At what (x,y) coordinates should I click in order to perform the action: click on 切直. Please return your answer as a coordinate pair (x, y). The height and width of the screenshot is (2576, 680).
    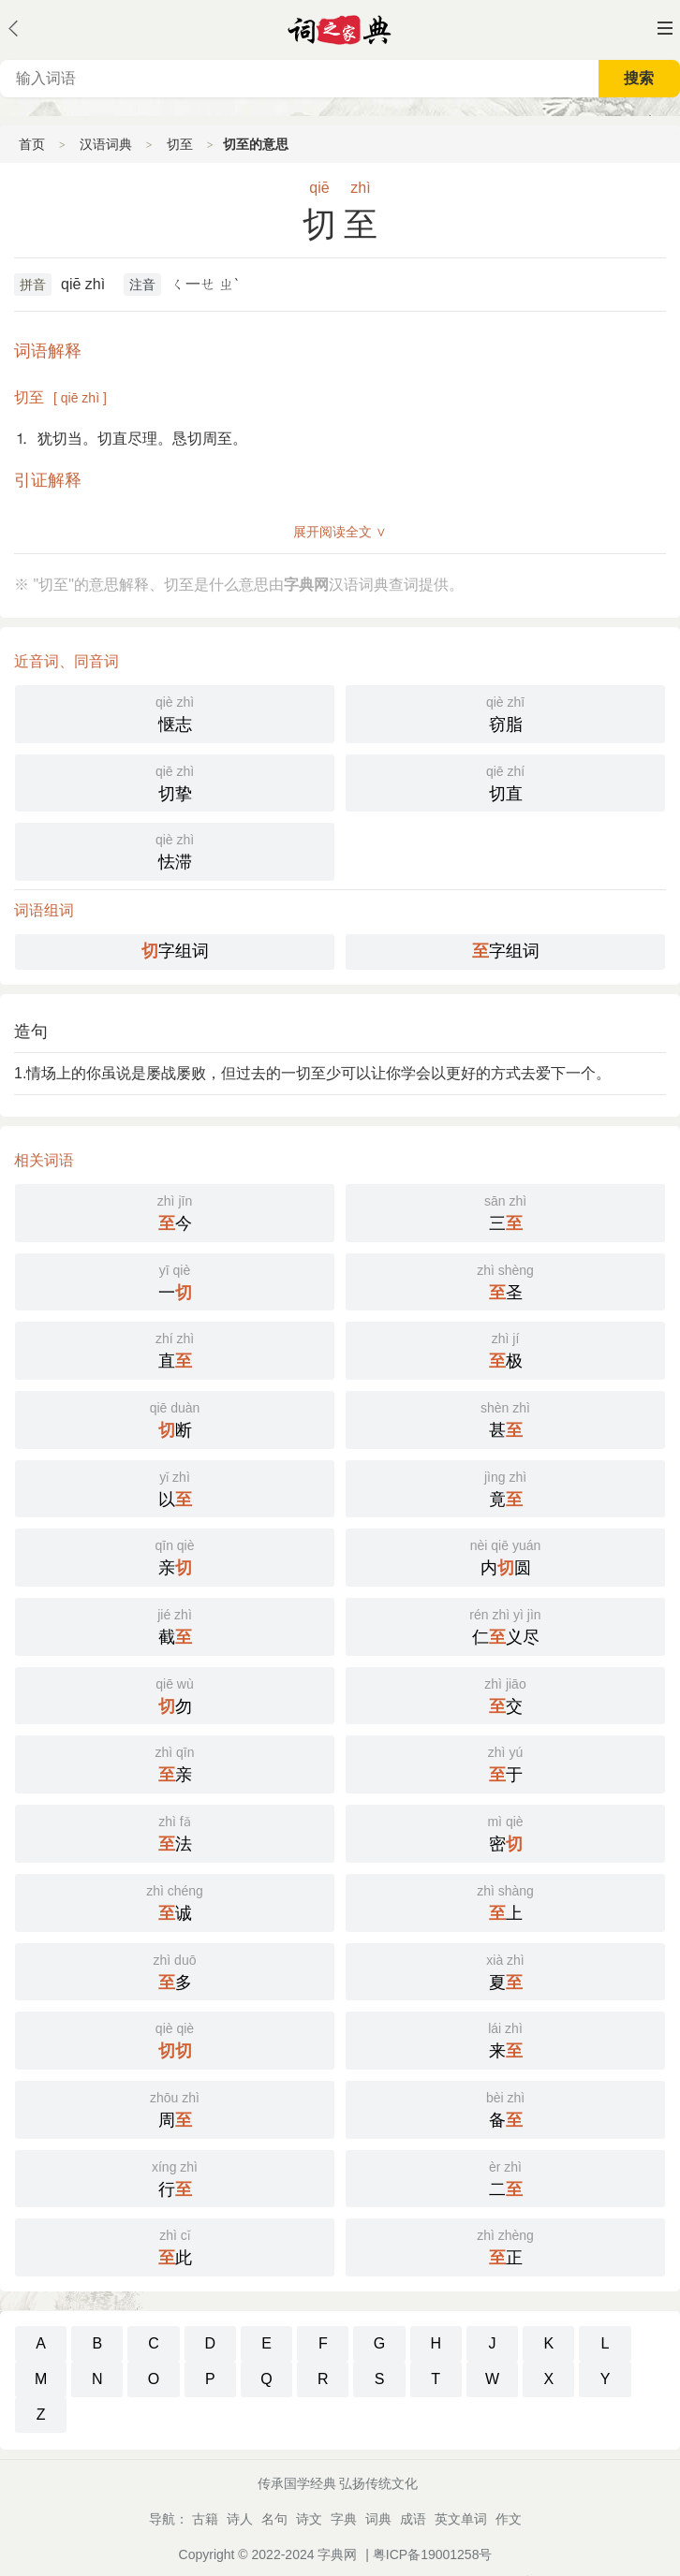
    Looking at the image, I should click on (505, 781).